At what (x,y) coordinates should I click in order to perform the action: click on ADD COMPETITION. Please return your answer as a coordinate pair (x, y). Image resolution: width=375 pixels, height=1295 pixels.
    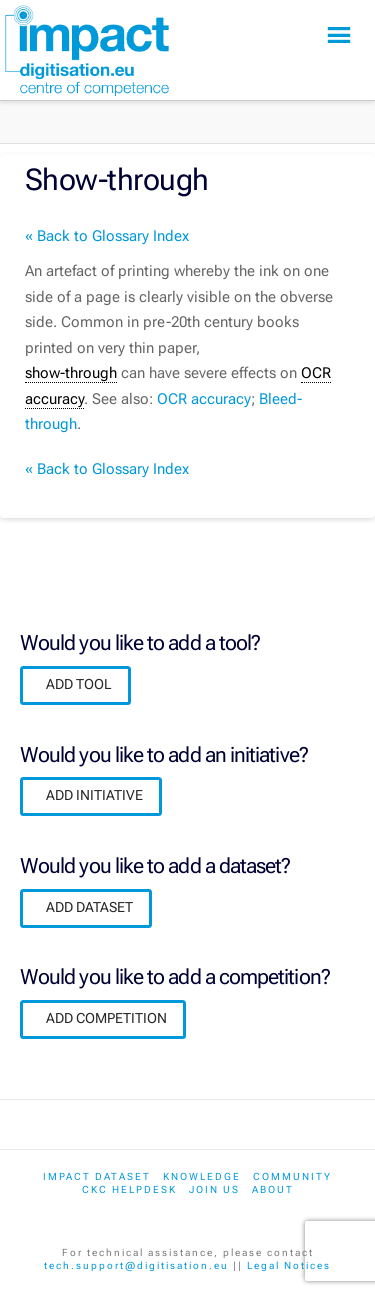
    Looking at the image, I should click on (106, 1018).